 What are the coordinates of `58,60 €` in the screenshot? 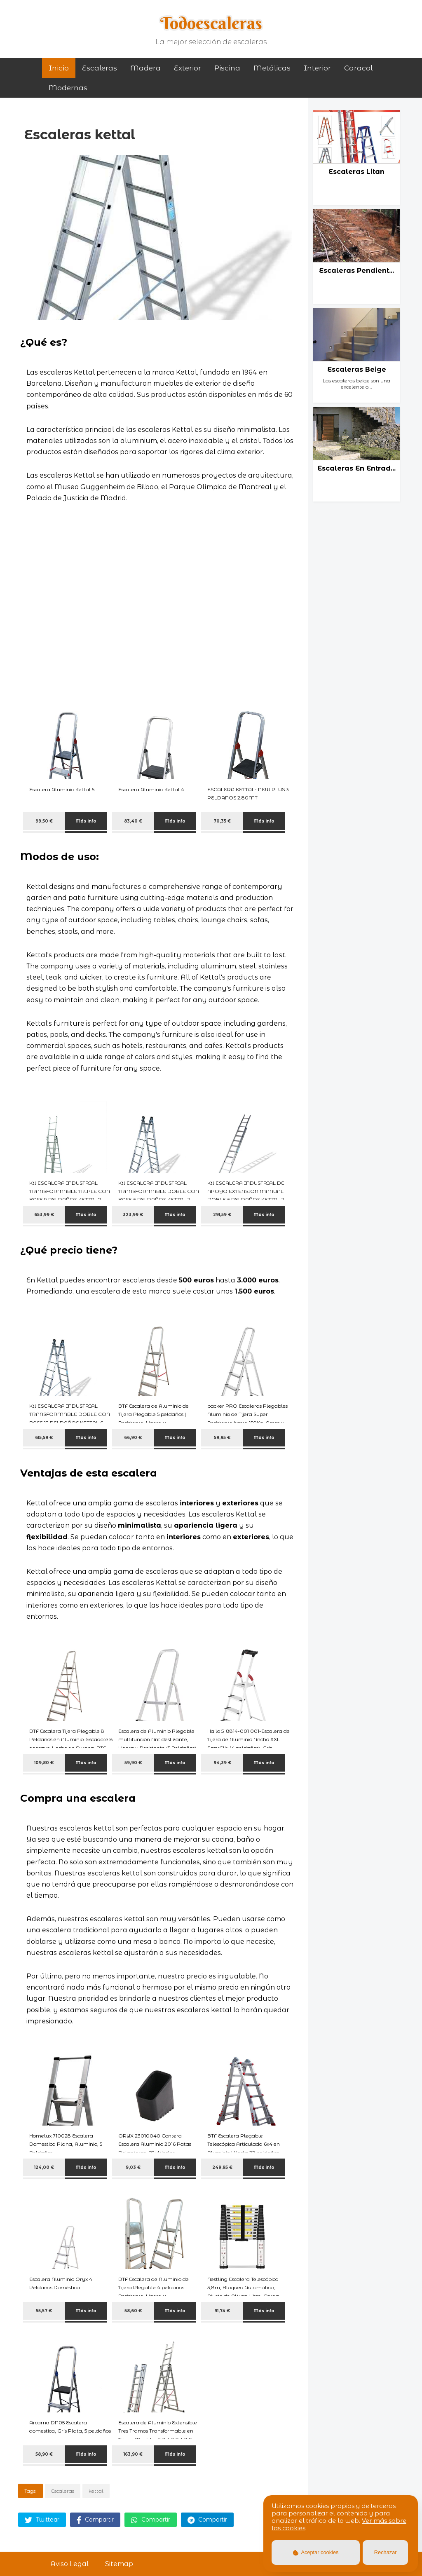 It's located at (133, 2310).